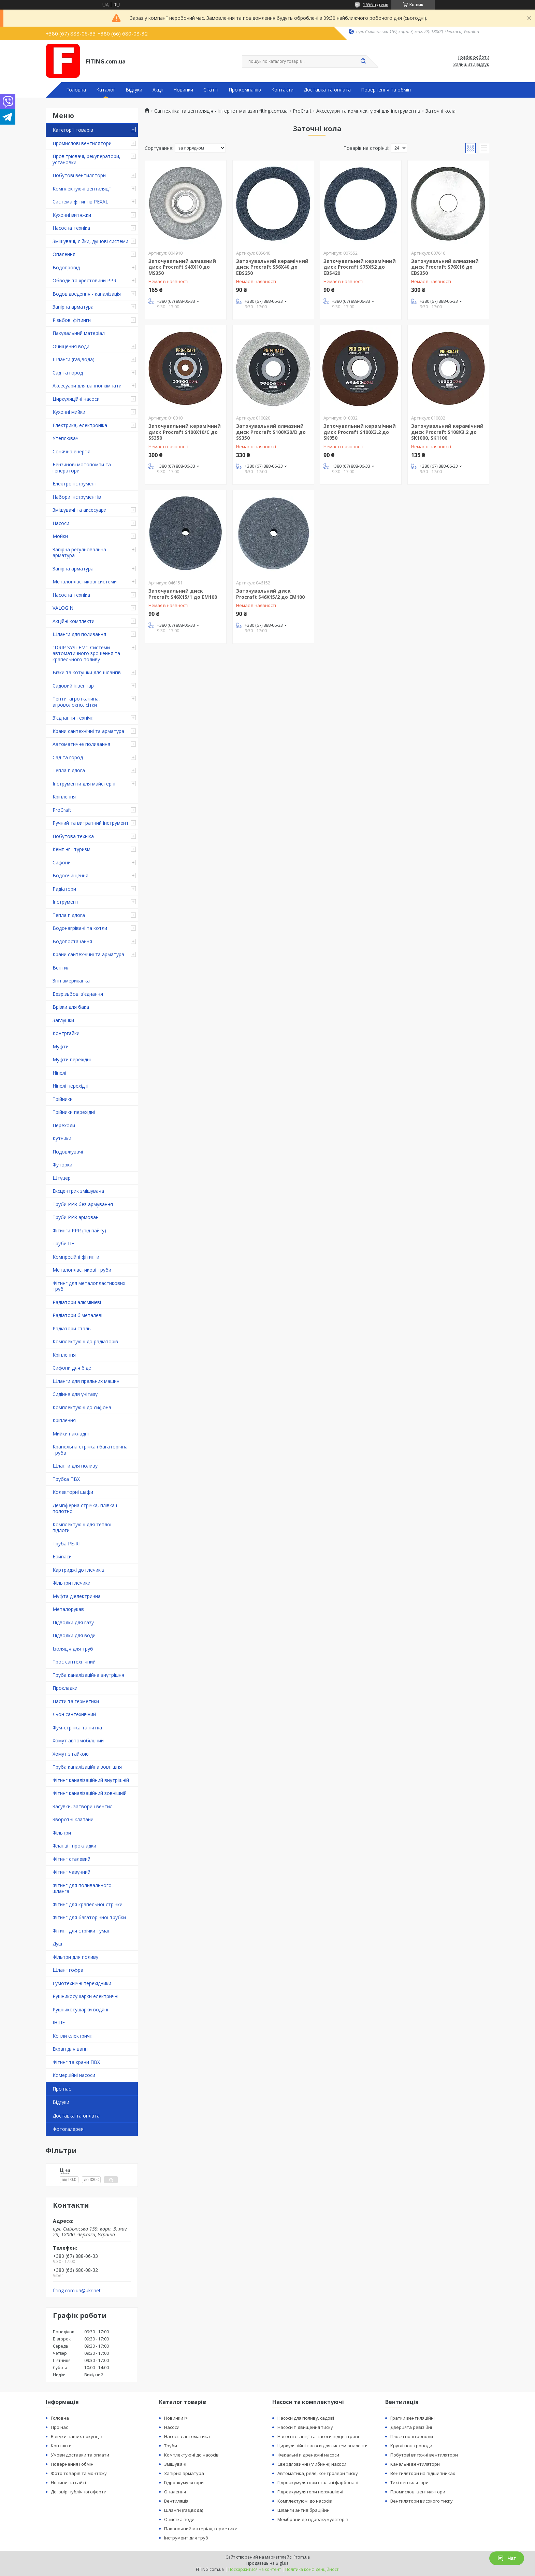 The height and width of the screenshot is (2576, 535). What do you see at coordinates (311, 2464) in the screenshot?
I see `Свердловинні (глибинні) насоси` at bounding box center [311, 2464].